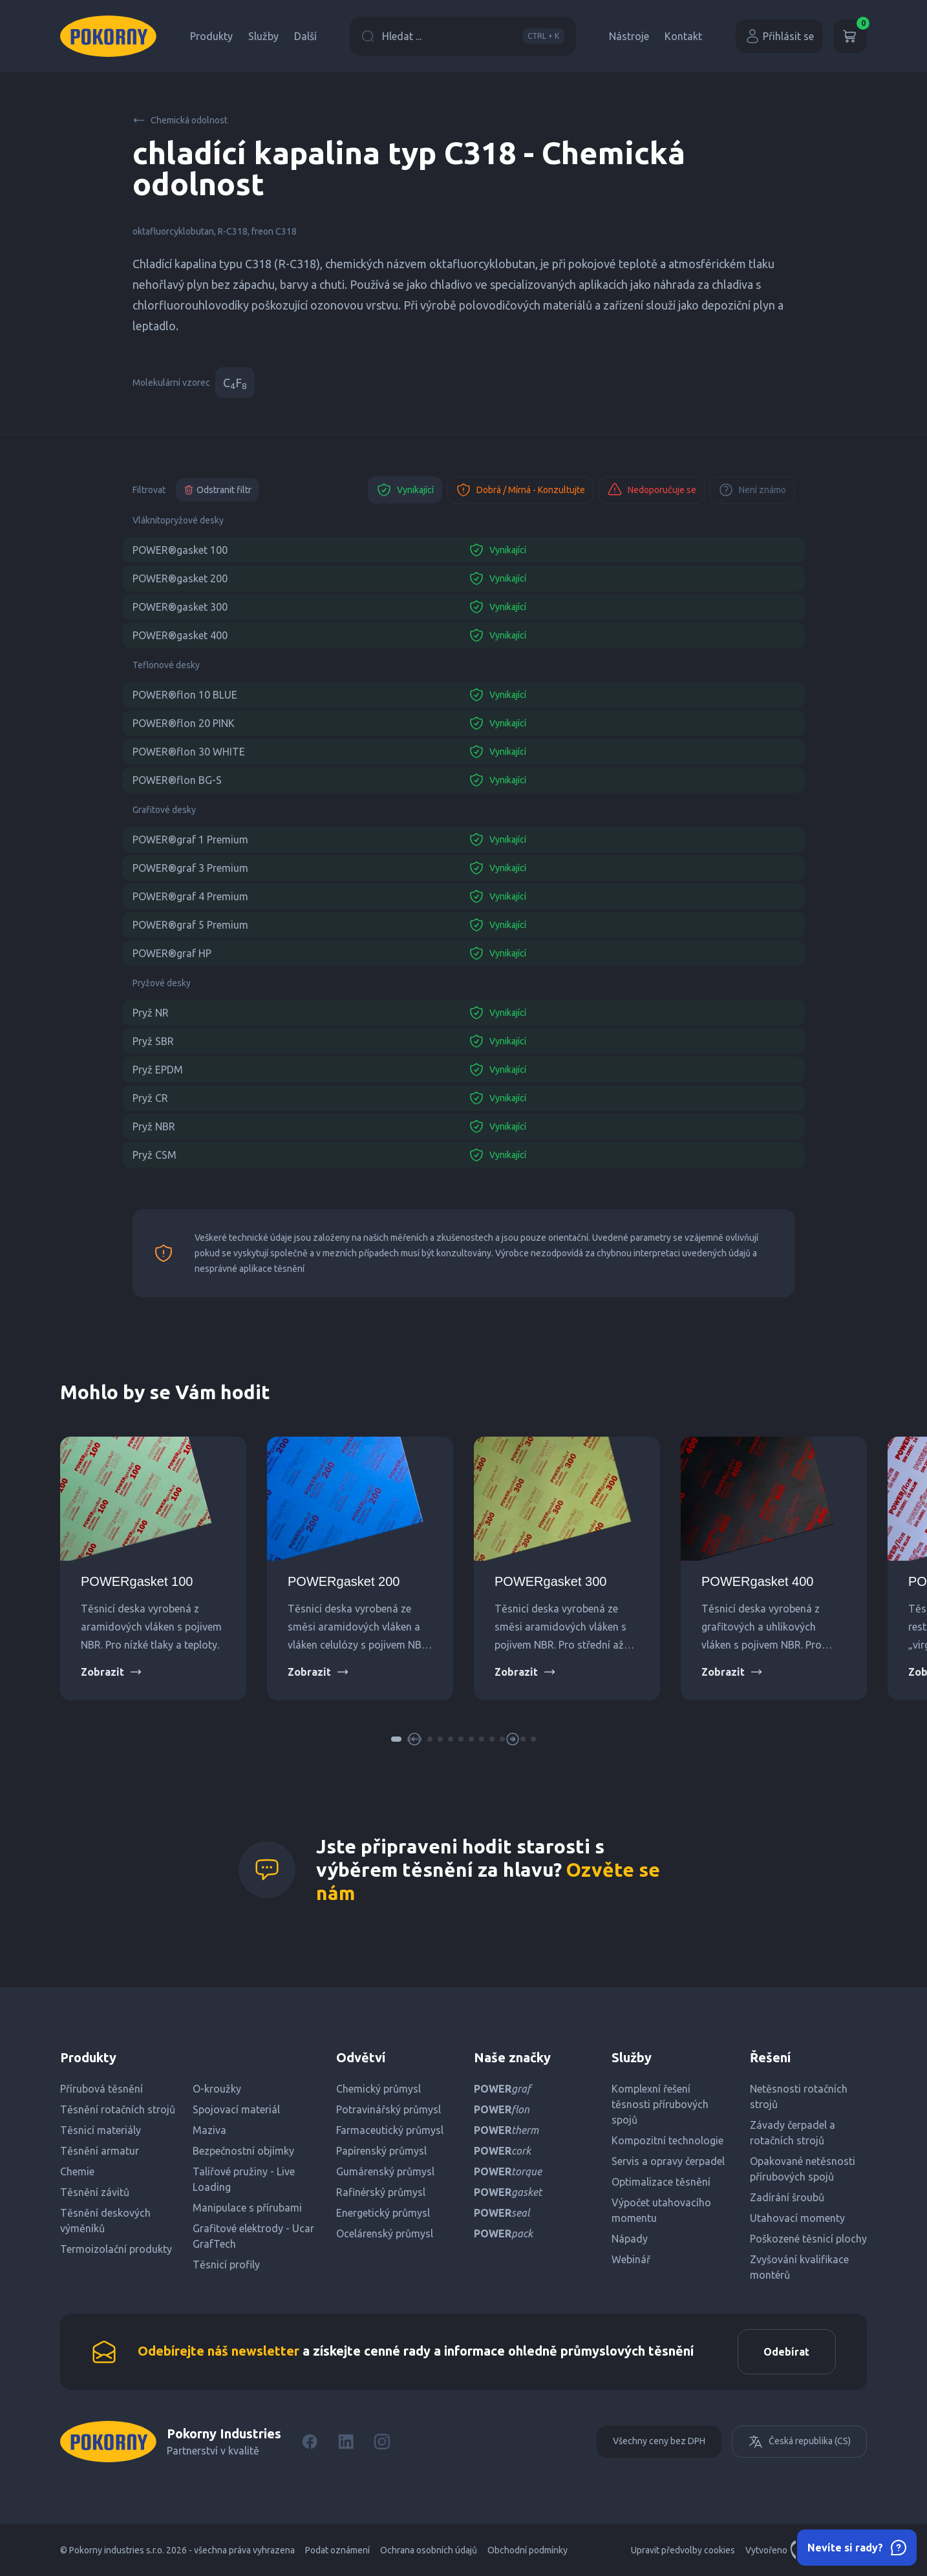 This screenshot has height=2576, width=927. What do you see at coordinates (797, 2218) in the screenshot?
I see `Utahovací momenty` at bounding box center [797, 2218].